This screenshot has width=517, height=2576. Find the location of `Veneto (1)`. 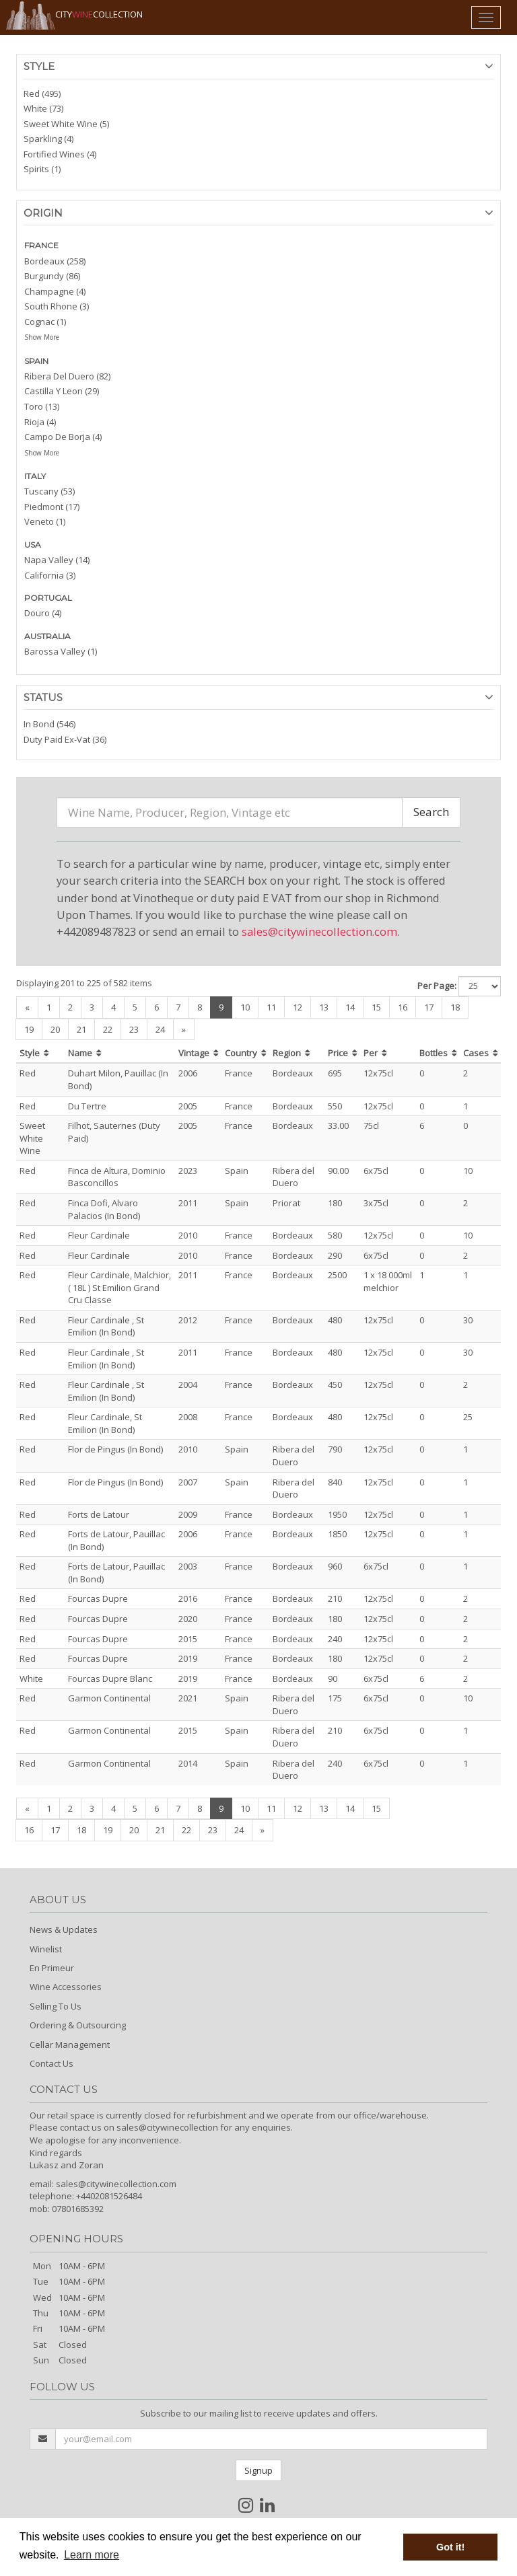

Veneto (1) is located at coordinates (44, 521).